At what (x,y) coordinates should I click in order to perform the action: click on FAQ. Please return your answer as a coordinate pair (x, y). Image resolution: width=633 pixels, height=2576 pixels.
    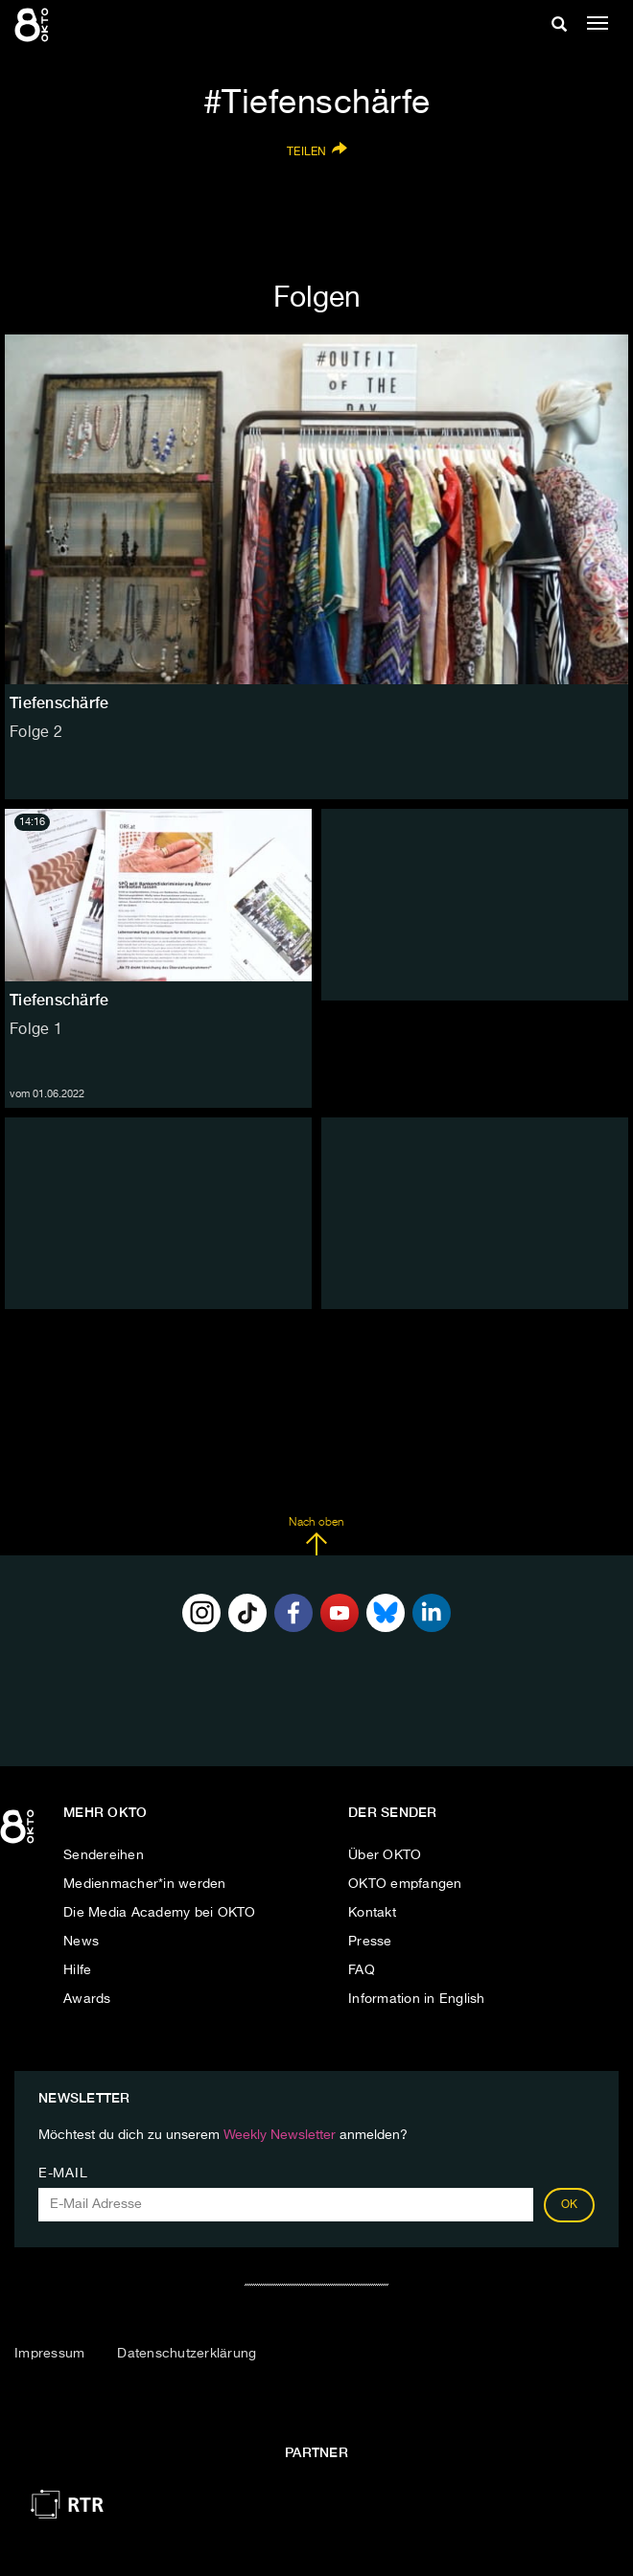
    Looking at the image, I should click on (361, 1970).